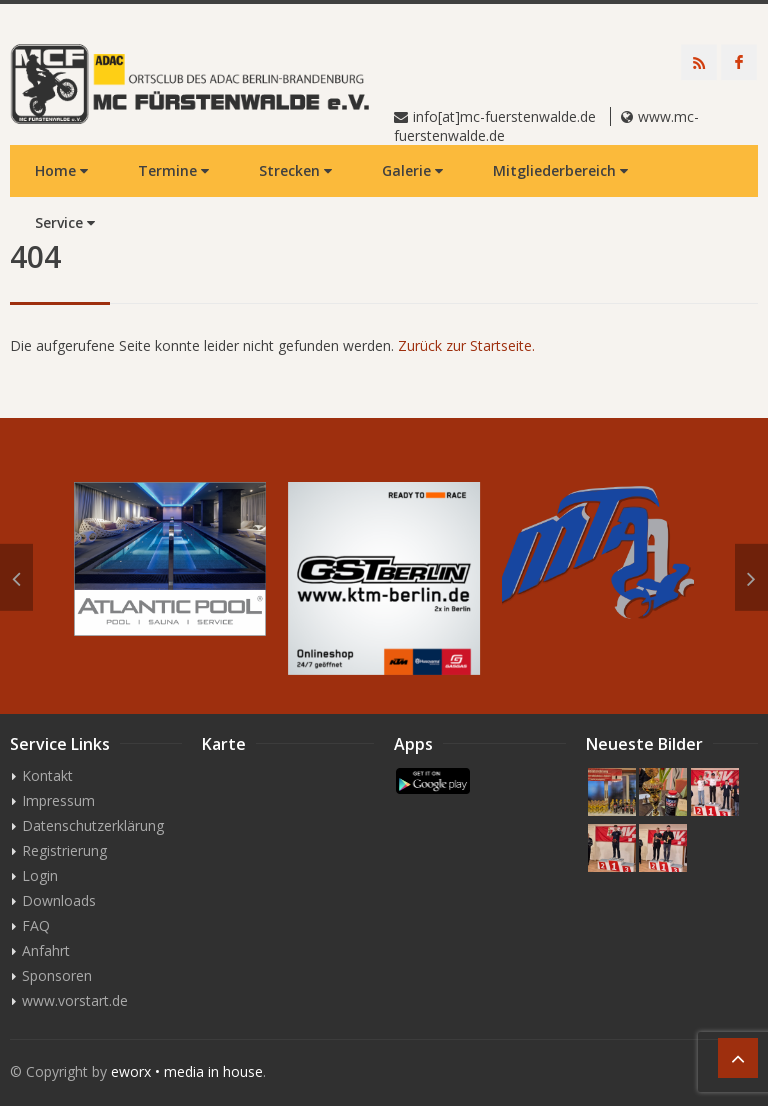 This screenshot has width=768, height=1106. What do you see at coordinates (58, 800) in the screenshot?
I see `Impressum` at bounding box center [58, 800].